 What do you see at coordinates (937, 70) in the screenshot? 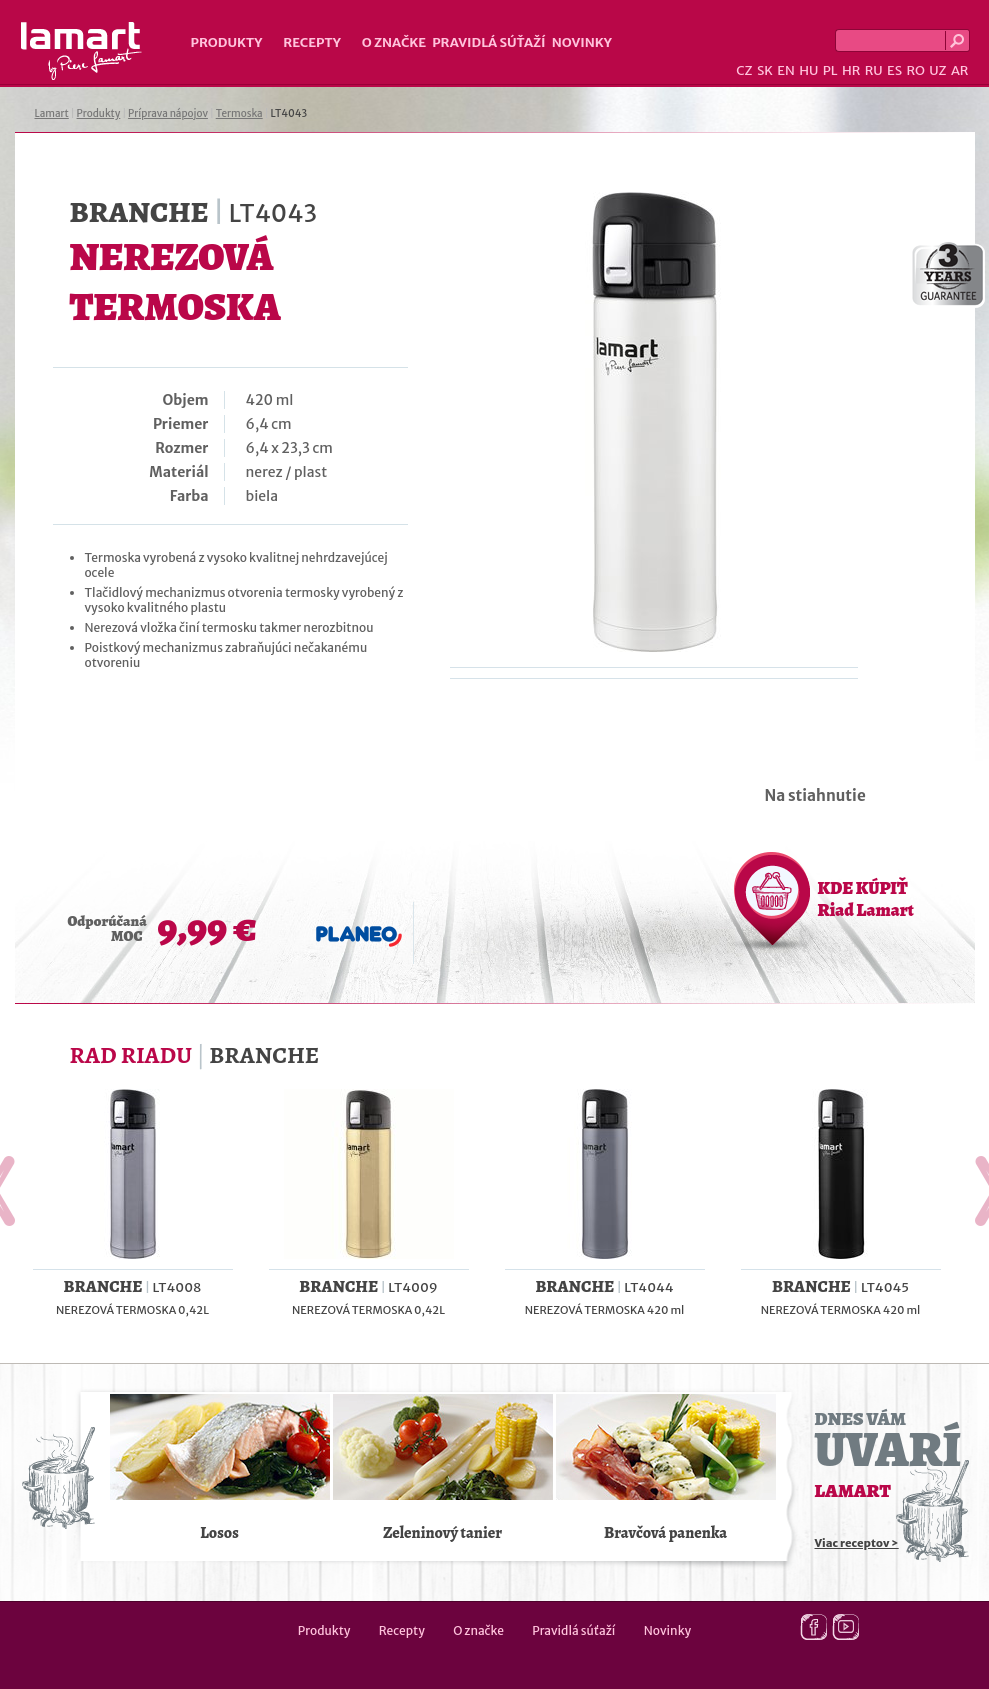
I see `UZ` at bounding box center [937, 70].